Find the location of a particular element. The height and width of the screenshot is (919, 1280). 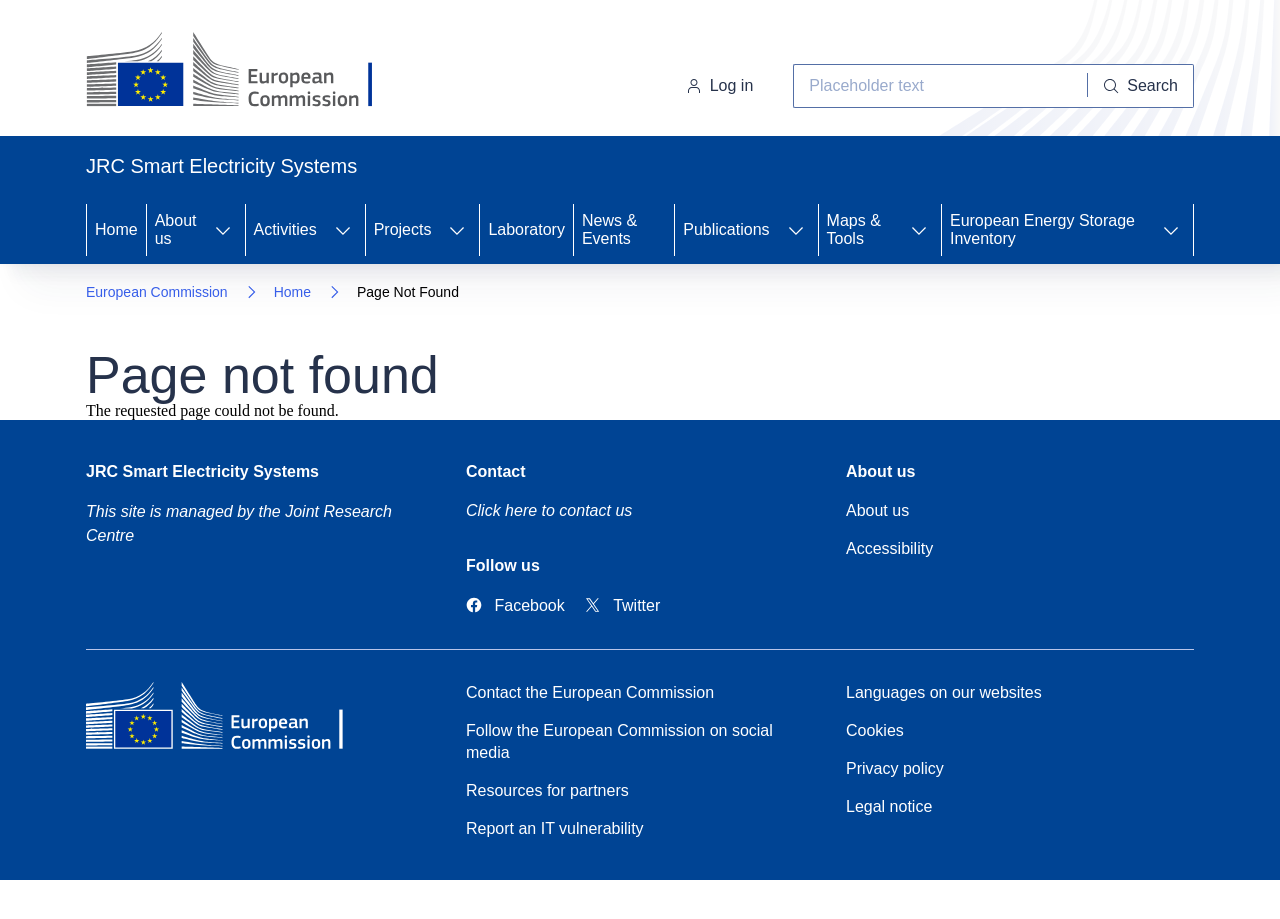

Projects is located at coordinates (403, 229).